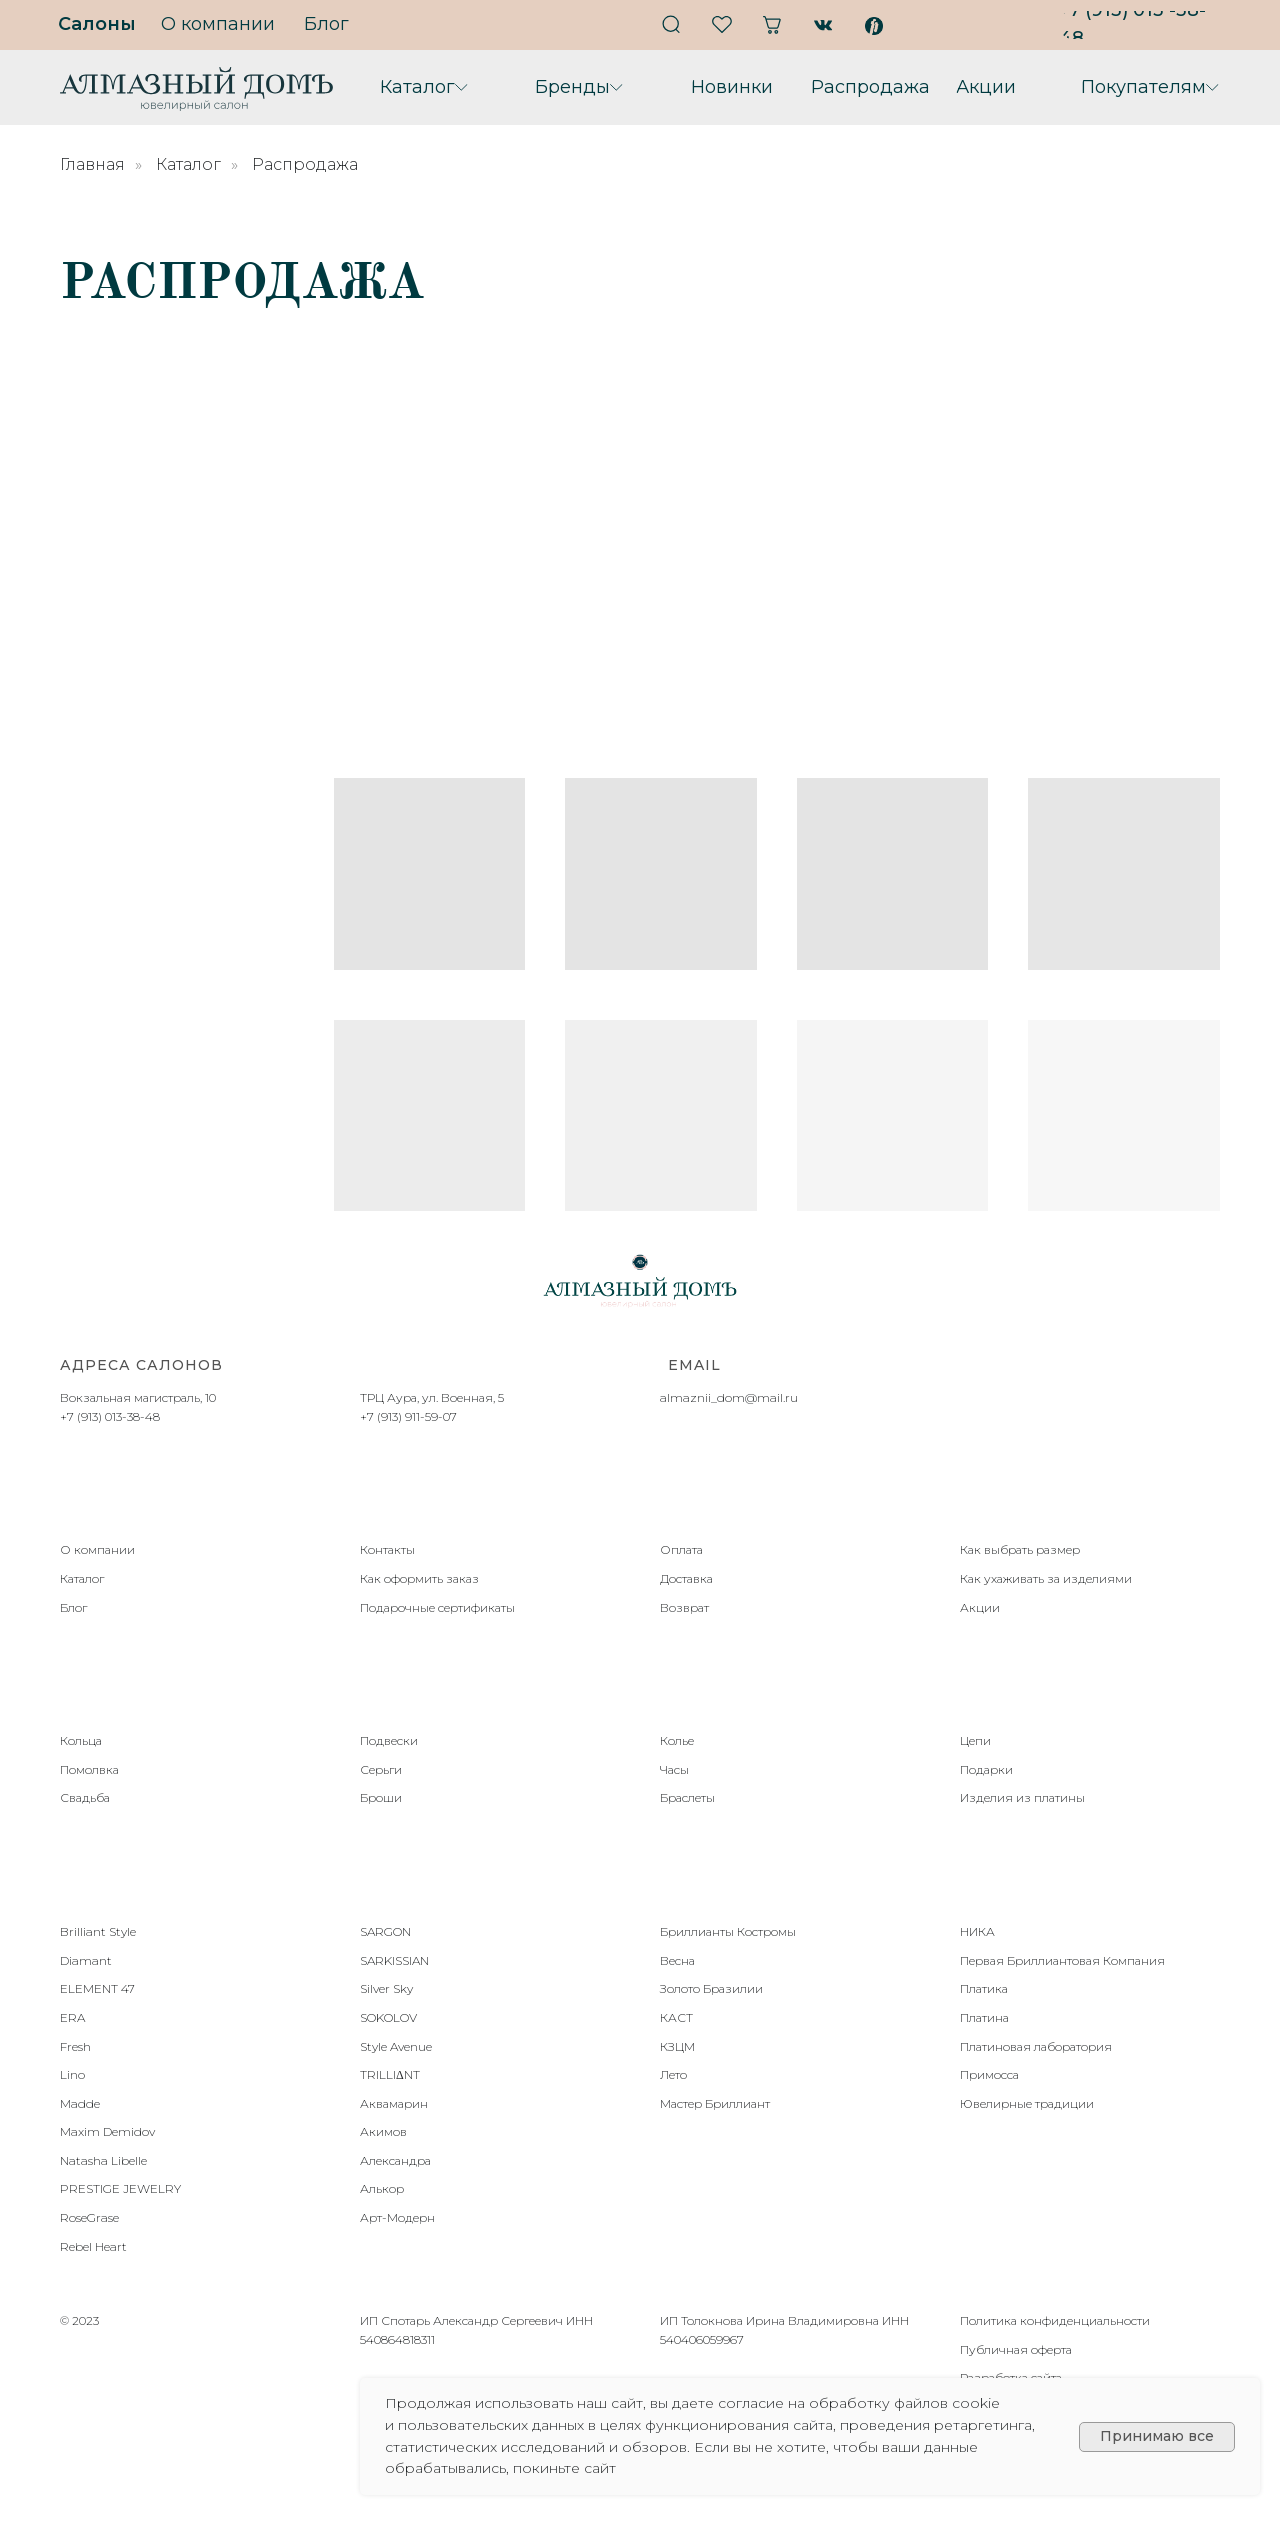 The width and height of the screenshot is (1280, 2525). I want to click on Золото Бразилии, so click(711, 1988).